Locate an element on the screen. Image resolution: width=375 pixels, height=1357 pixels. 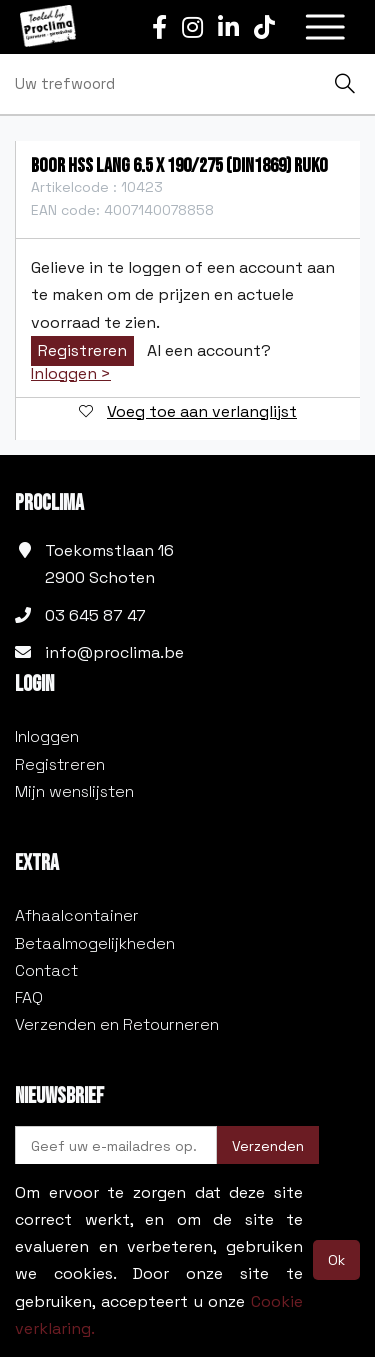
Verzenden en Retourneren is located at coordinates (117, 1024).